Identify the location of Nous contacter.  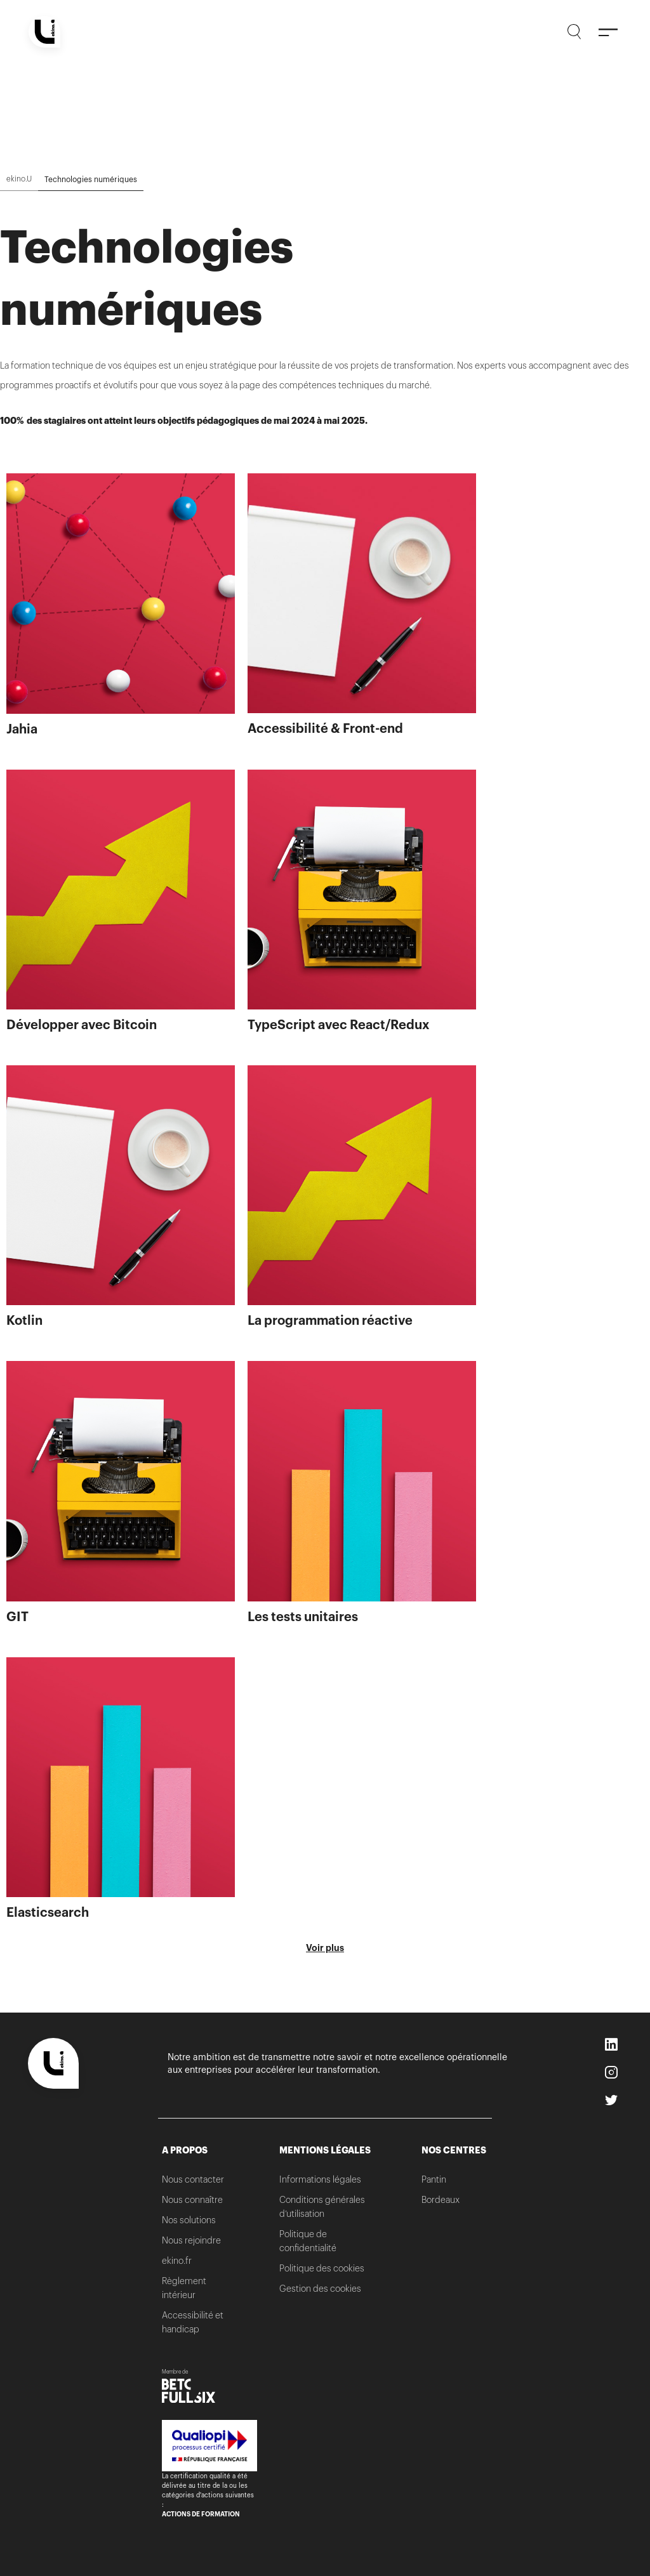
(193, 2179).